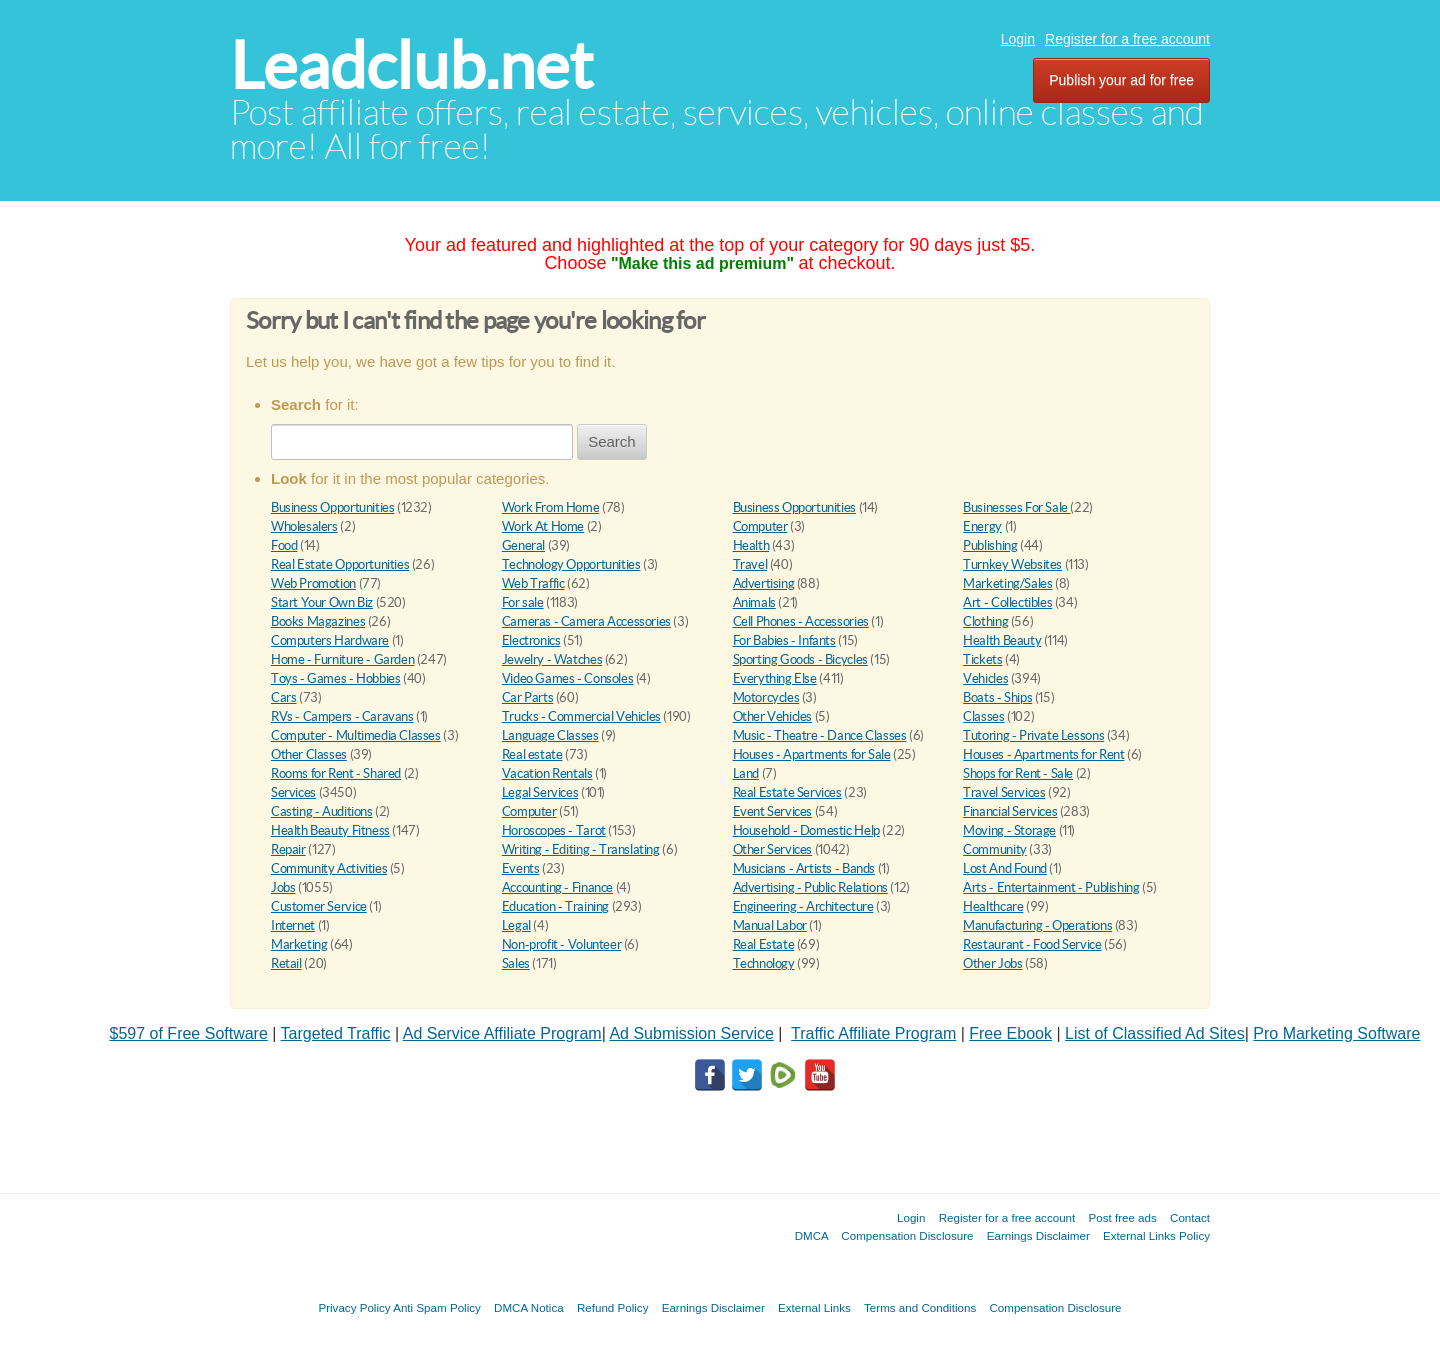 This screenshot has width=1440, height=1347. Describe the element at coordinates (1032, 944) in the screenshot. I see `Restaurant - Food Service` at that location.